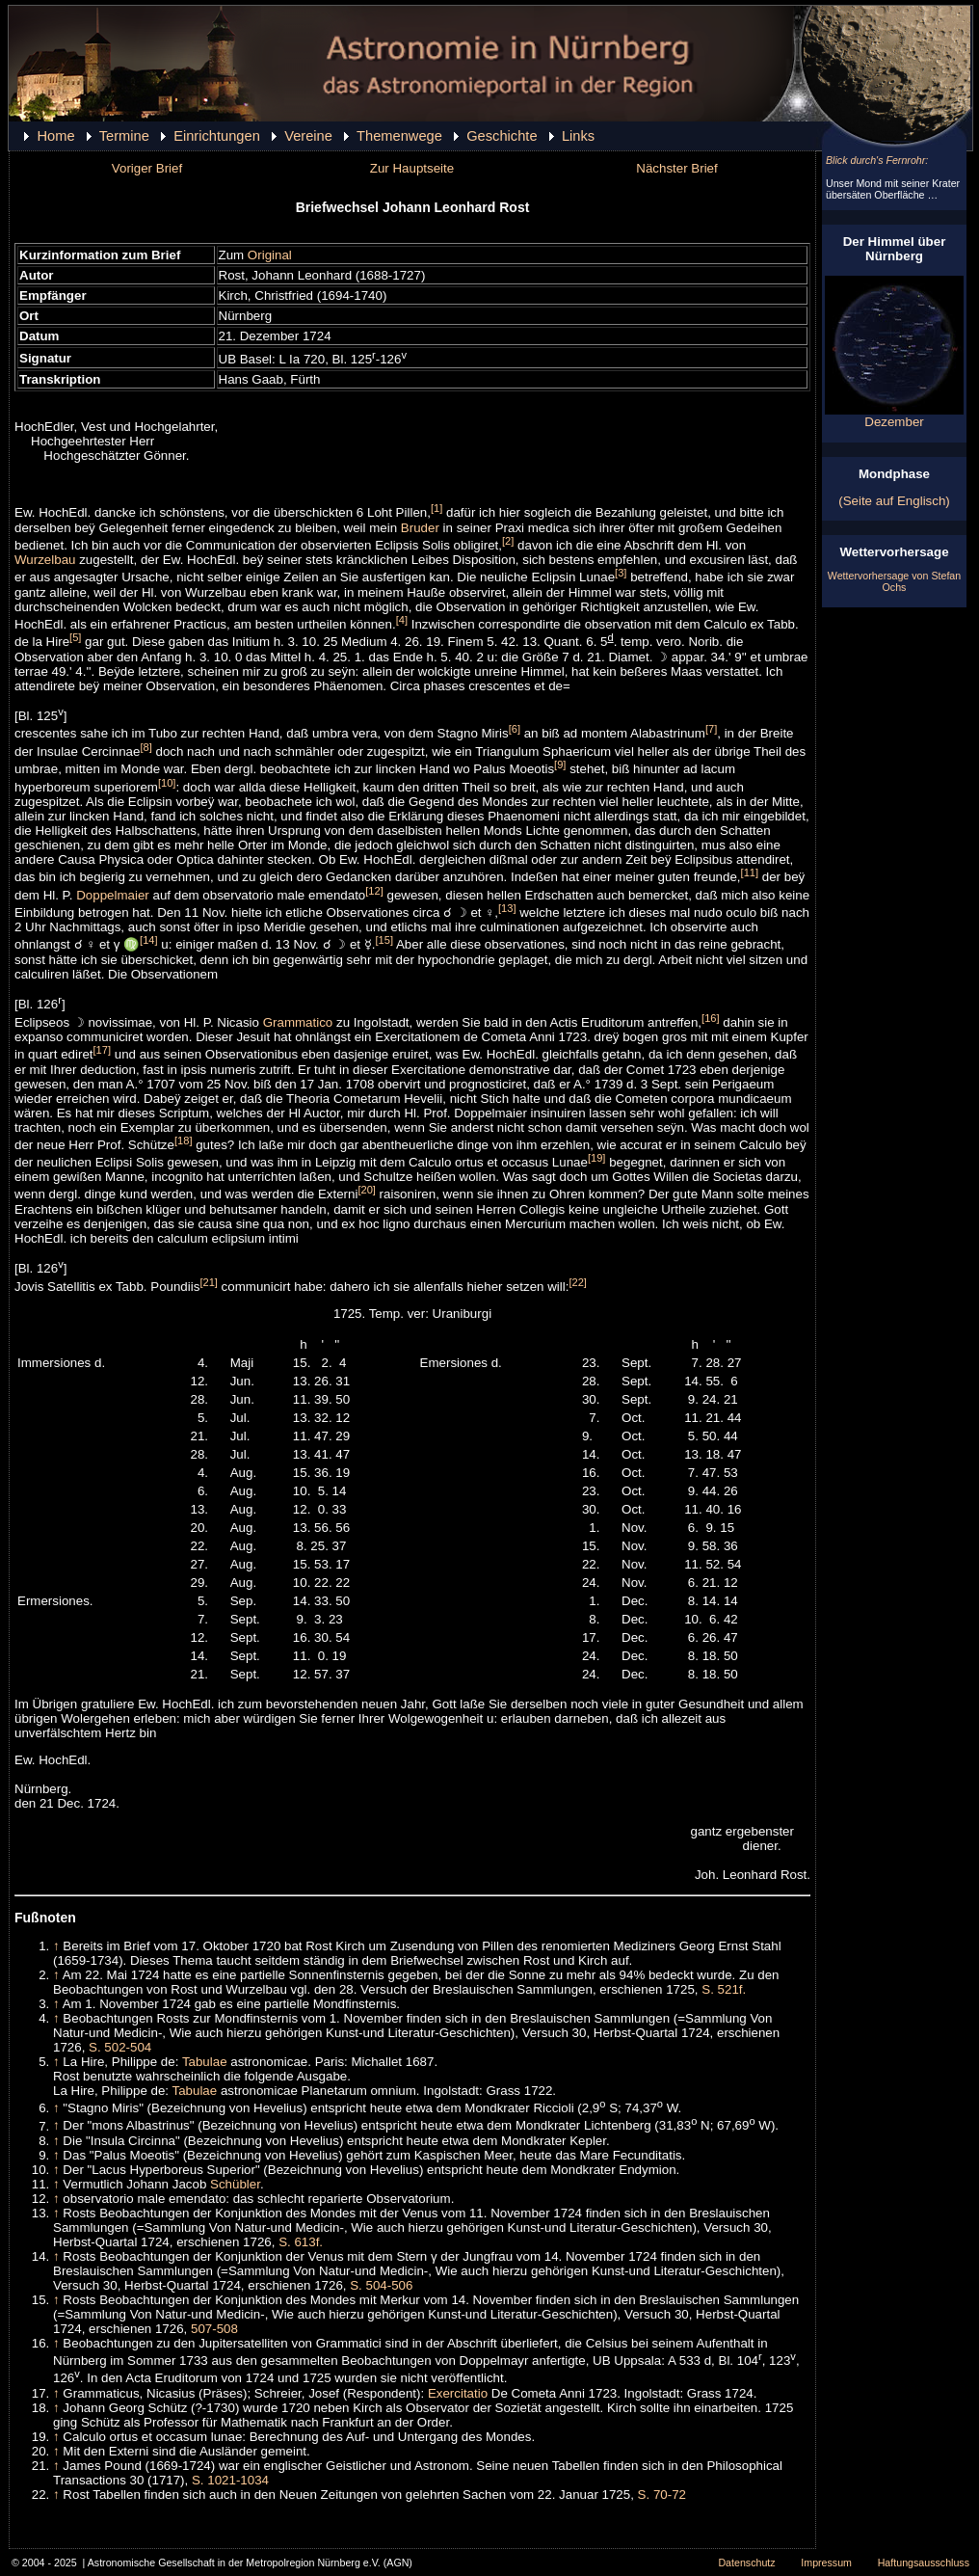  What do you see at coordinates (746, 2562) in the screenshot?
I see `Datenschutz` at bounding box center [746, 2562].